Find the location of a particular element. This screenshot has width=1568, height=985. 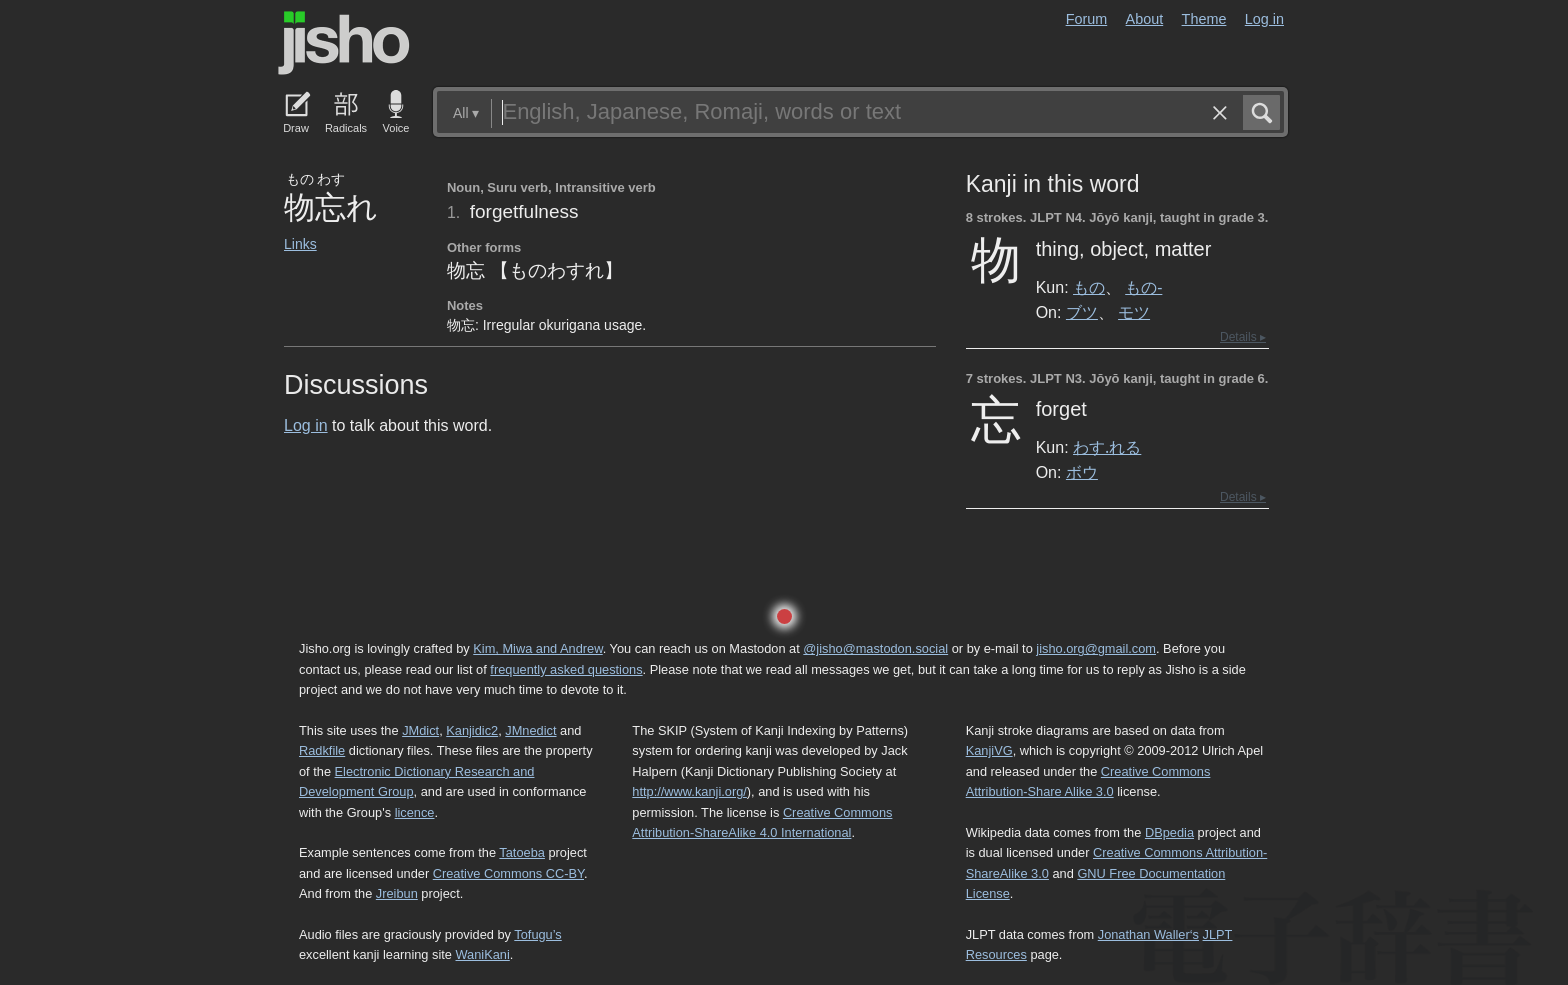

もの- is located at coordinates (1143, 287).